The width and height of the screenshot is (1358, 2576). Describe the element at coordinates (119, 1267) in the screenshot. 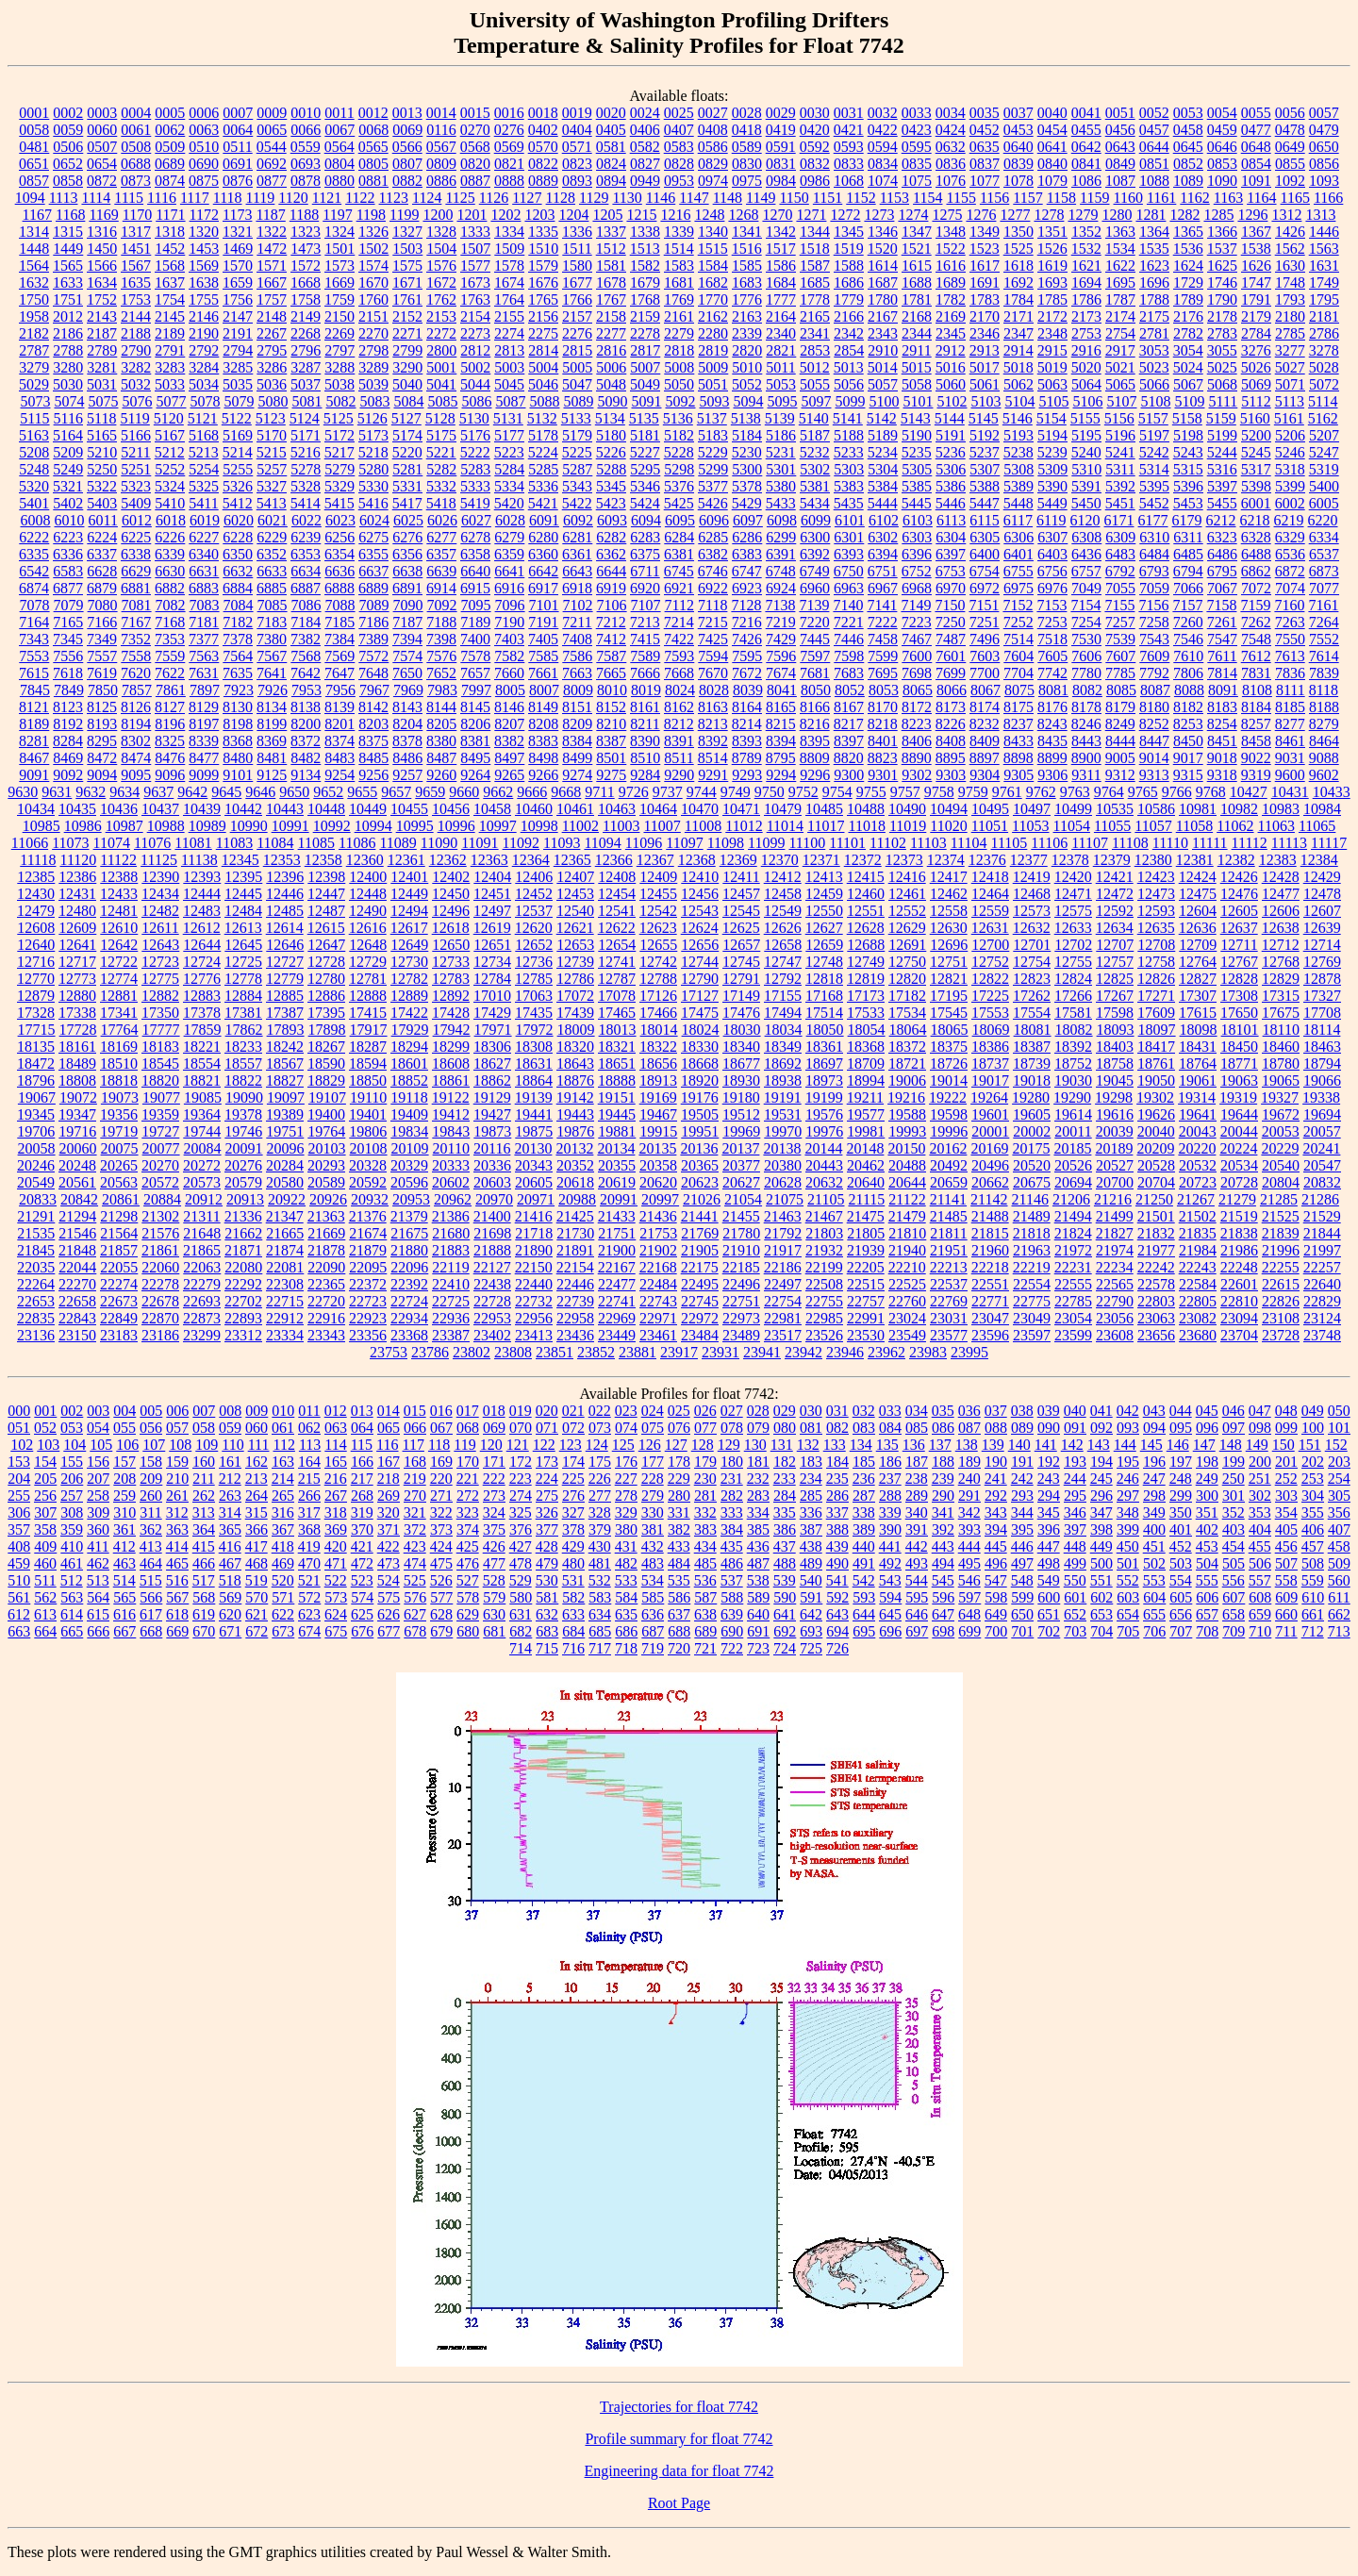

I see `22055` at that location.